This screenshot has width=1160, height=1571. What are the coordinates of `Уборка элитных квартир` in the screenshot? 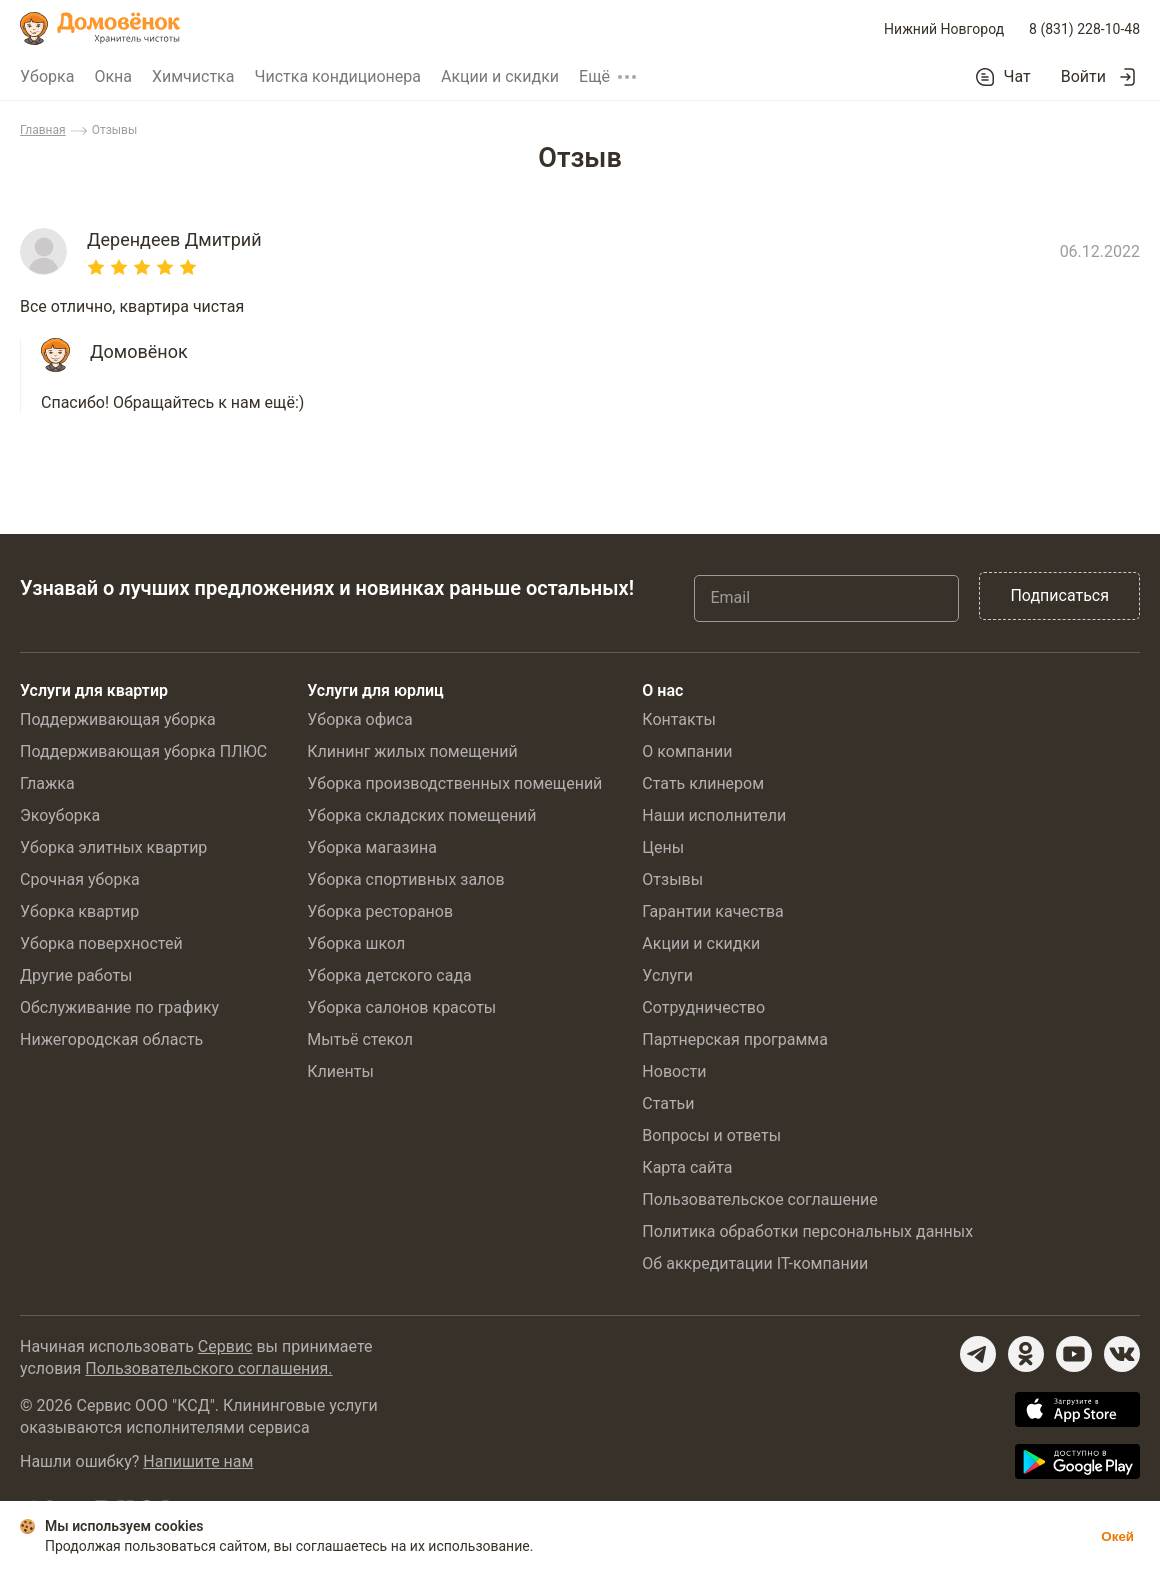 It's located at (113, 847).